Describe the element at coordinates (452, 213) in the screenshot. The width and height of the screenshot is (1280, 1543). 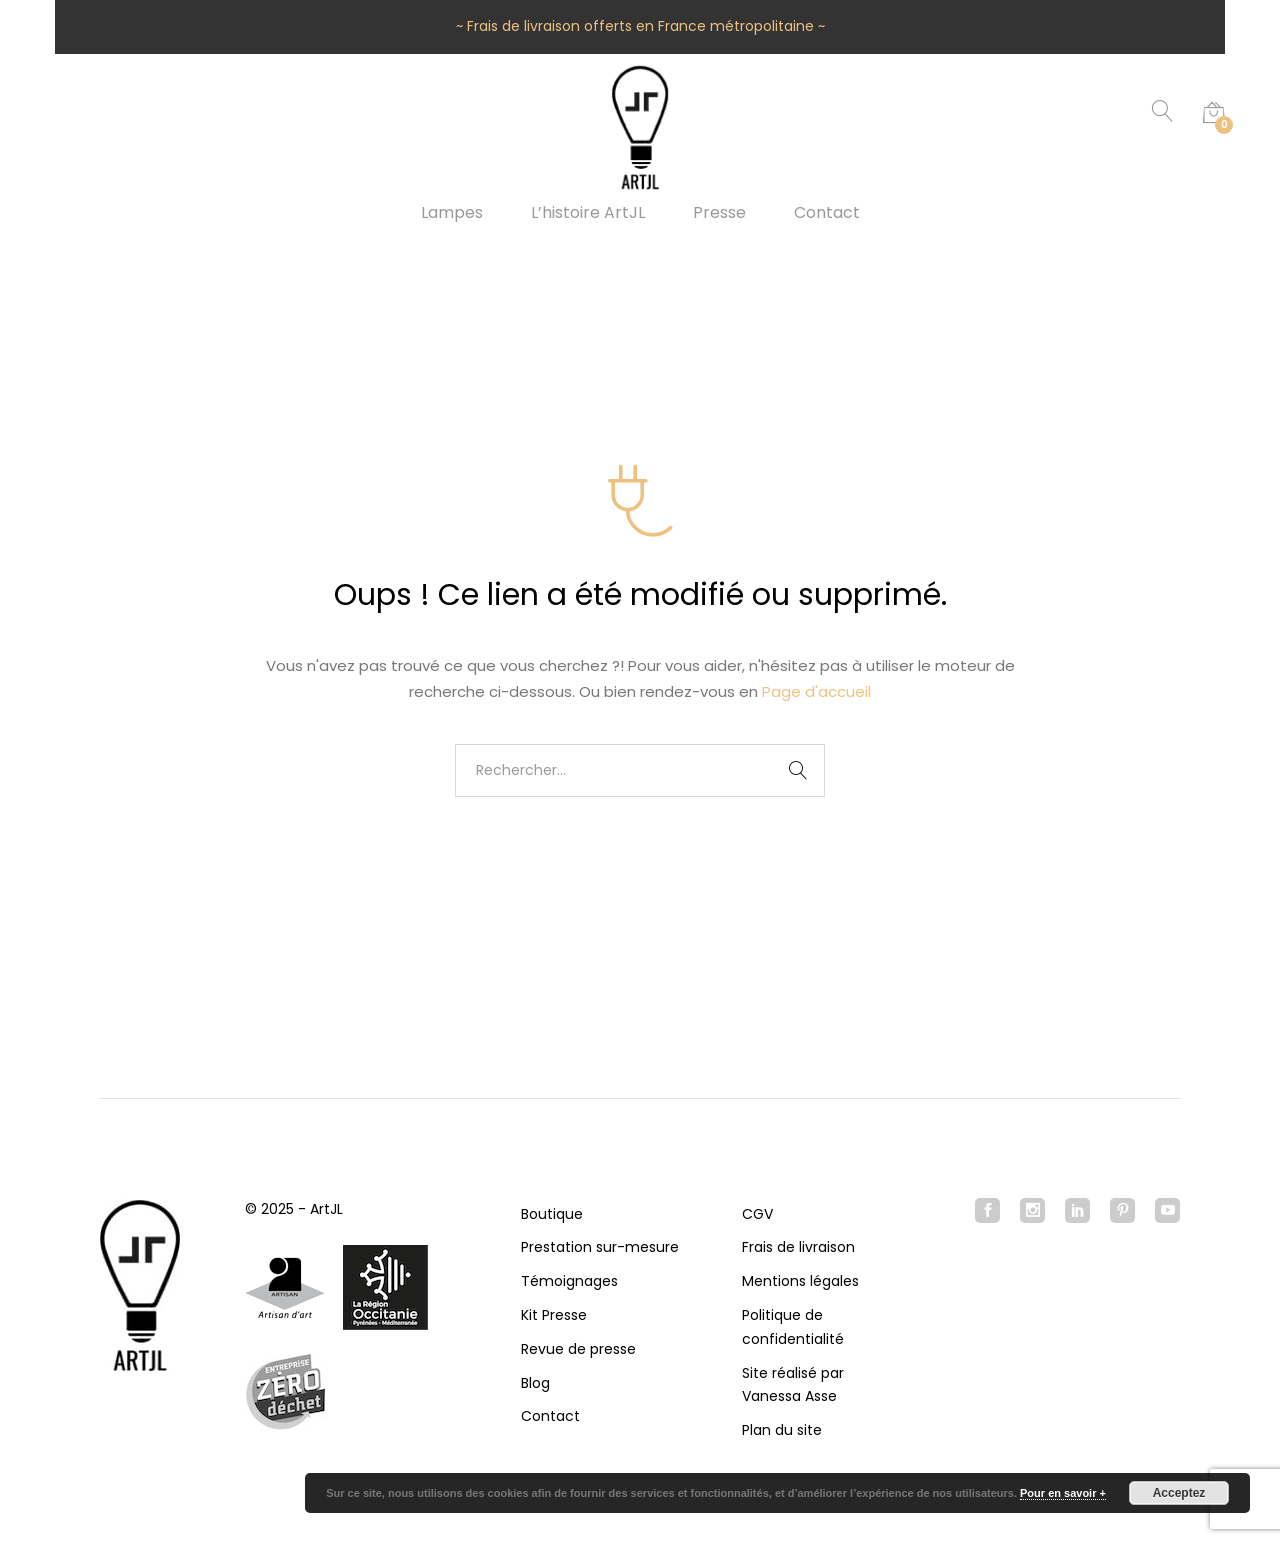
I see `Lampes` at that location.